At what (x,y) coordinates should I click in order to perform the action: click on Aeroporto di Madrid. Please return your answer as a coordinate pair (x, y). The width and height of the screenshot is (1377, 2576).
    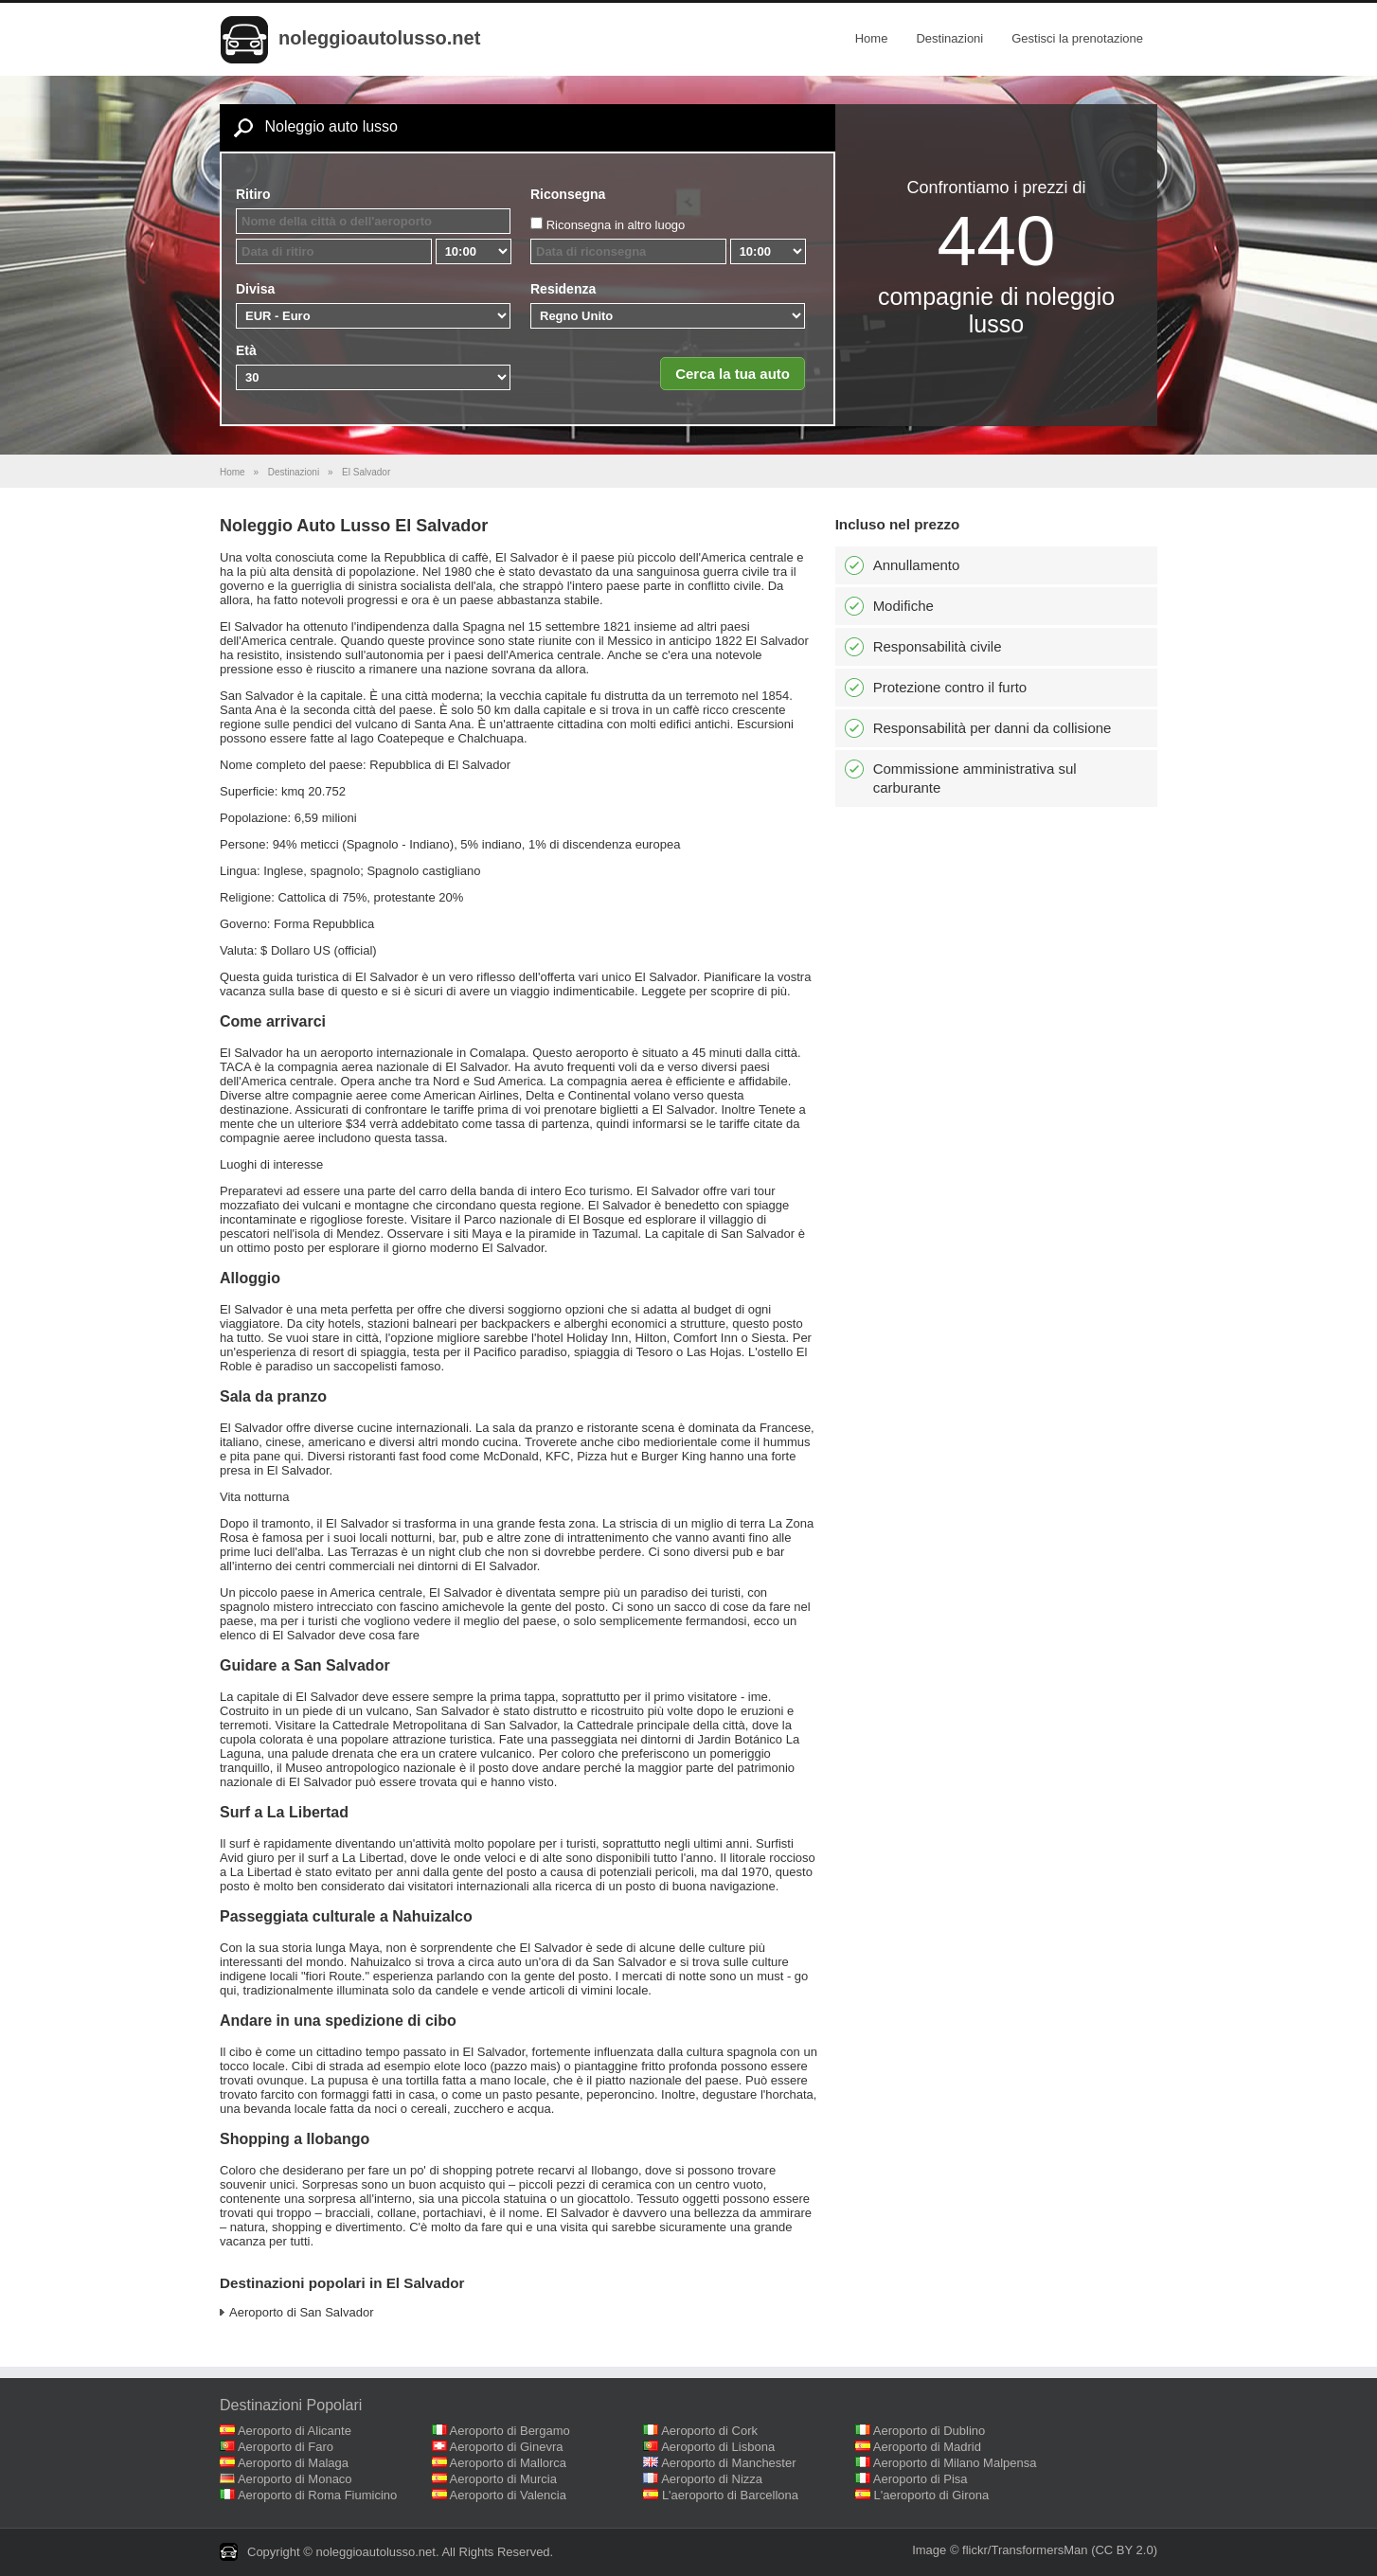
    Looking at the image, I should click on (927, 2447).